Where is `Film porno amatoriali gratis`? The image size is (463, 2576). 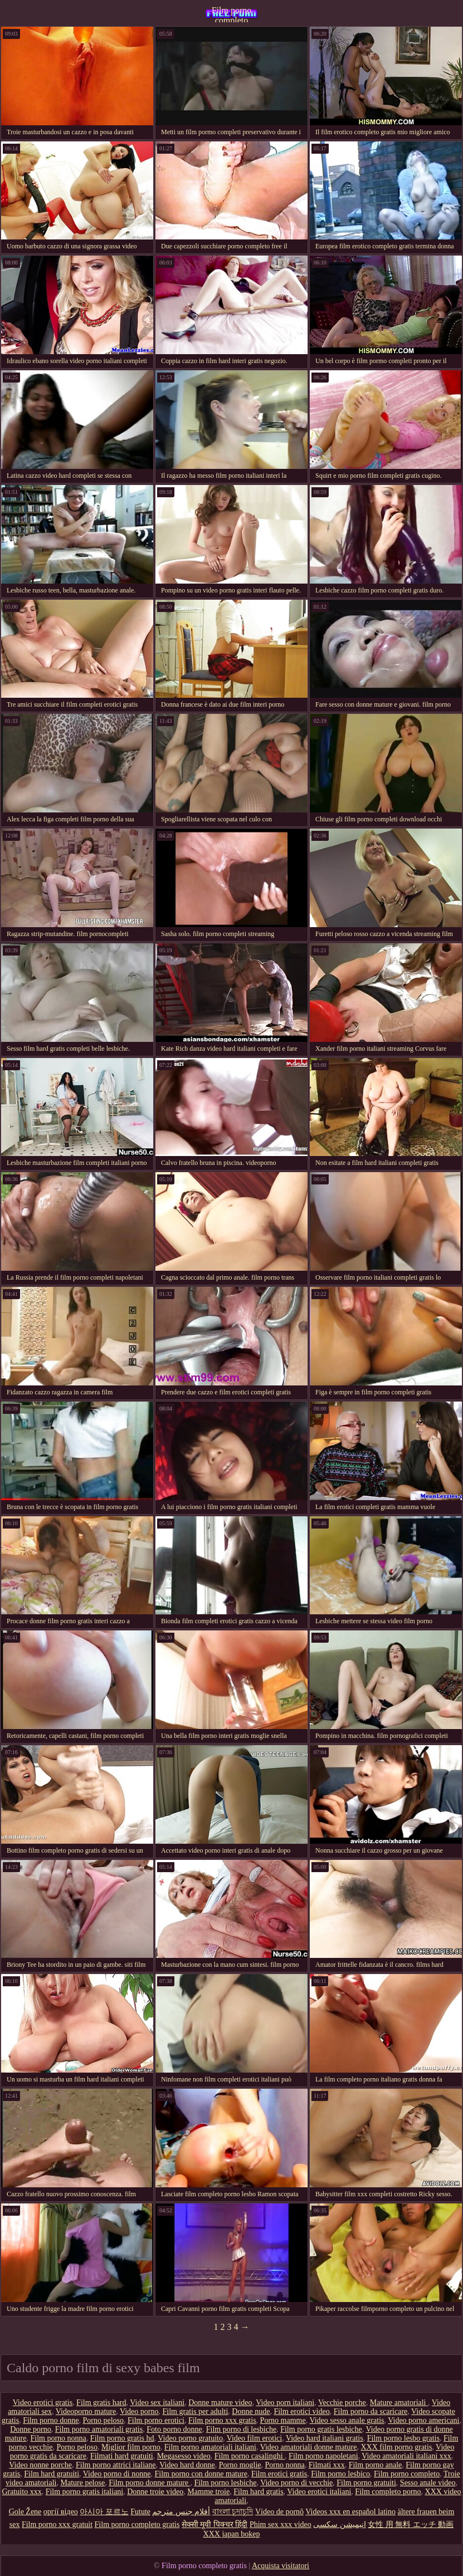 Film porno amatoriali gratis is located at coordinates (99, 2429).